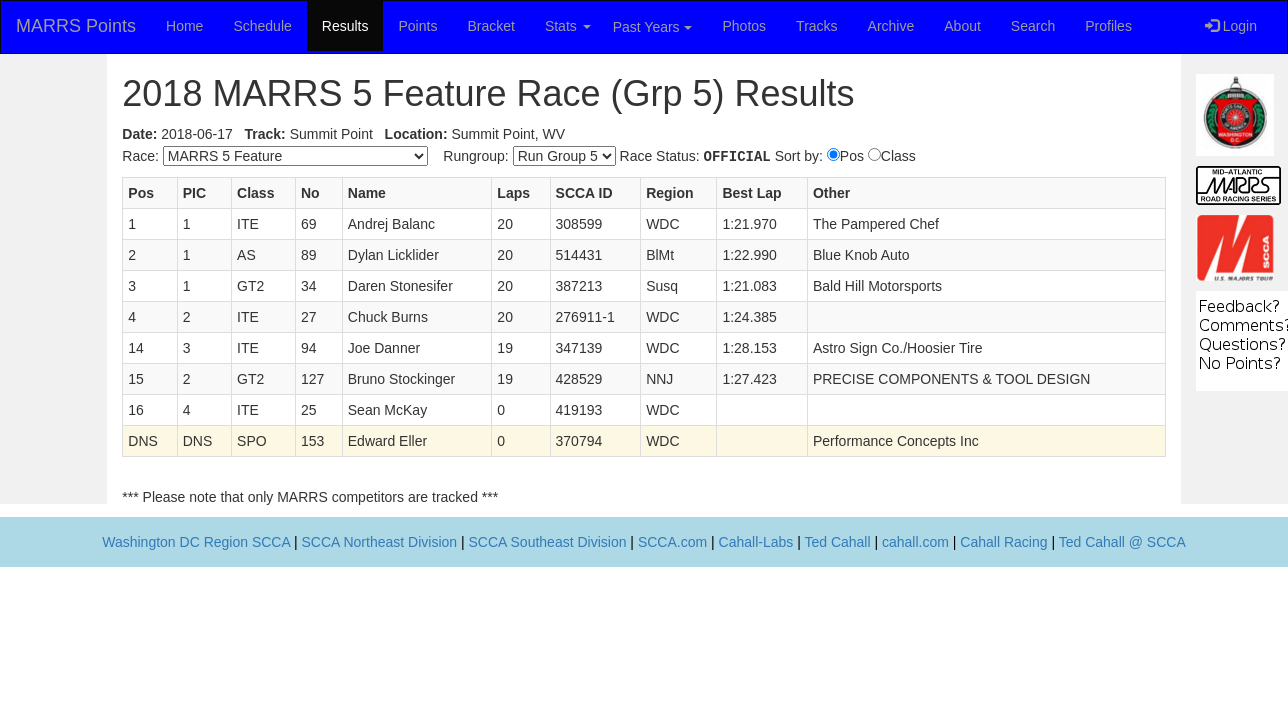 This screenshot has width=1288, height=720. What do you see at coordinates (1231, 26) in the screenshot?
I see `Login` at bounding box center [1231, 26].